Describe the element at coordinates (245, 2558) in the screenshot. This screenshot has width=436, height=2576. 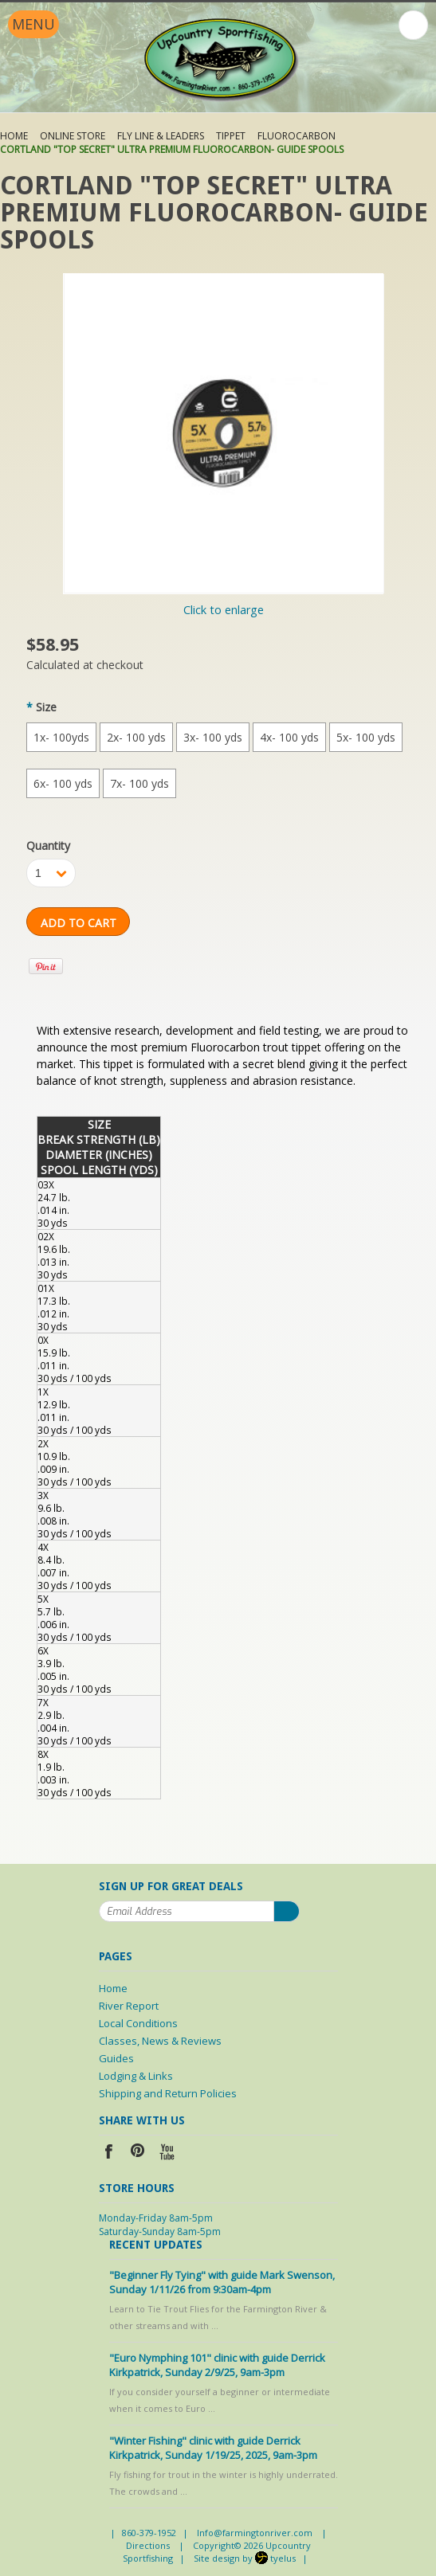
I see `Site design by tyelus` at that location.